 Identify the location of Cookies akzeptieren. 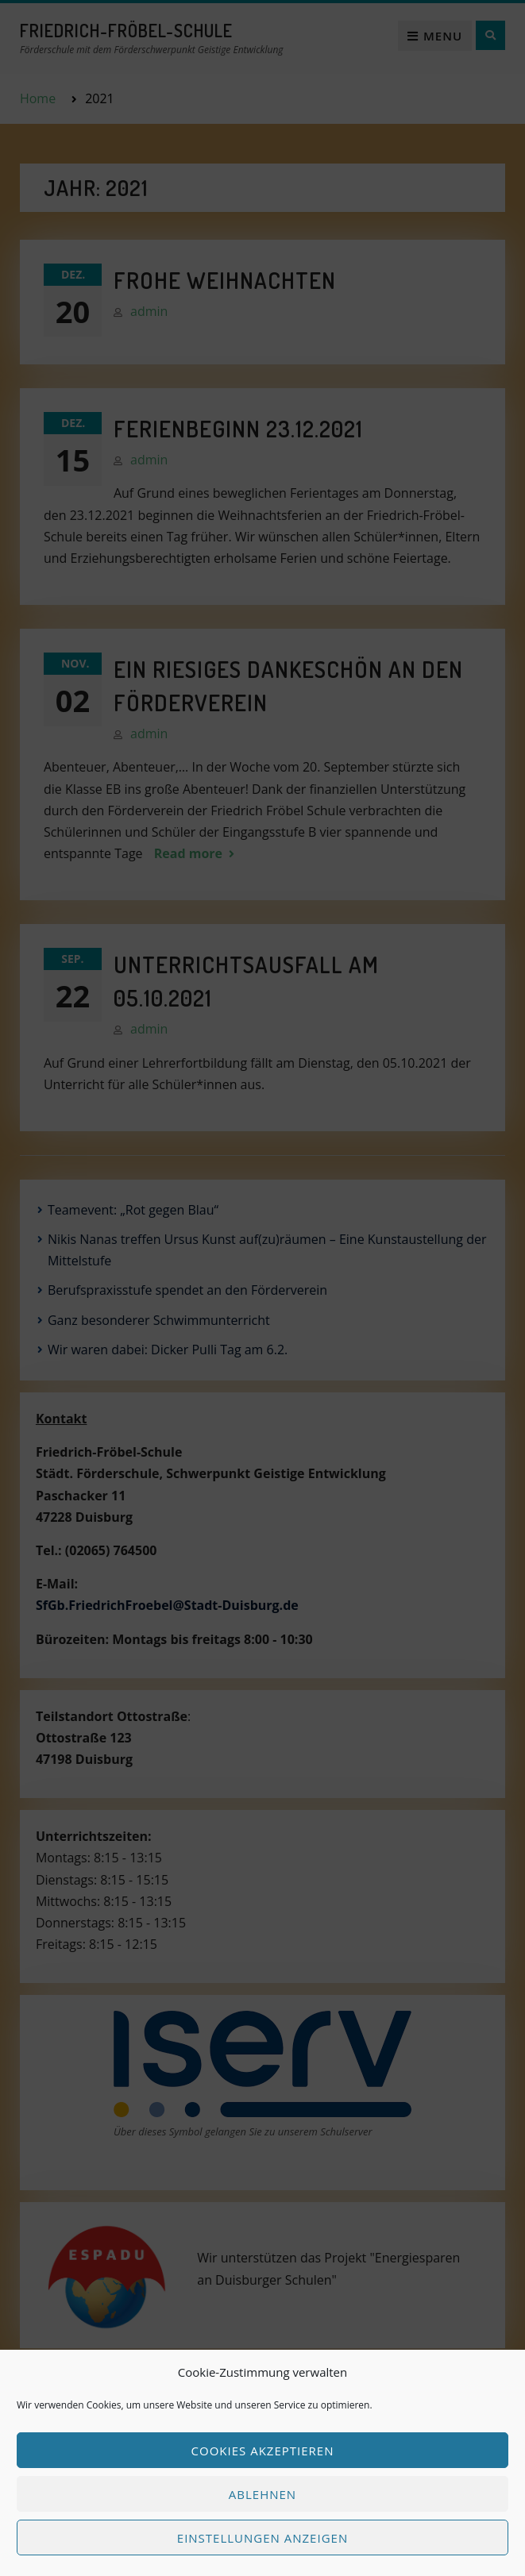
(262, 2451).